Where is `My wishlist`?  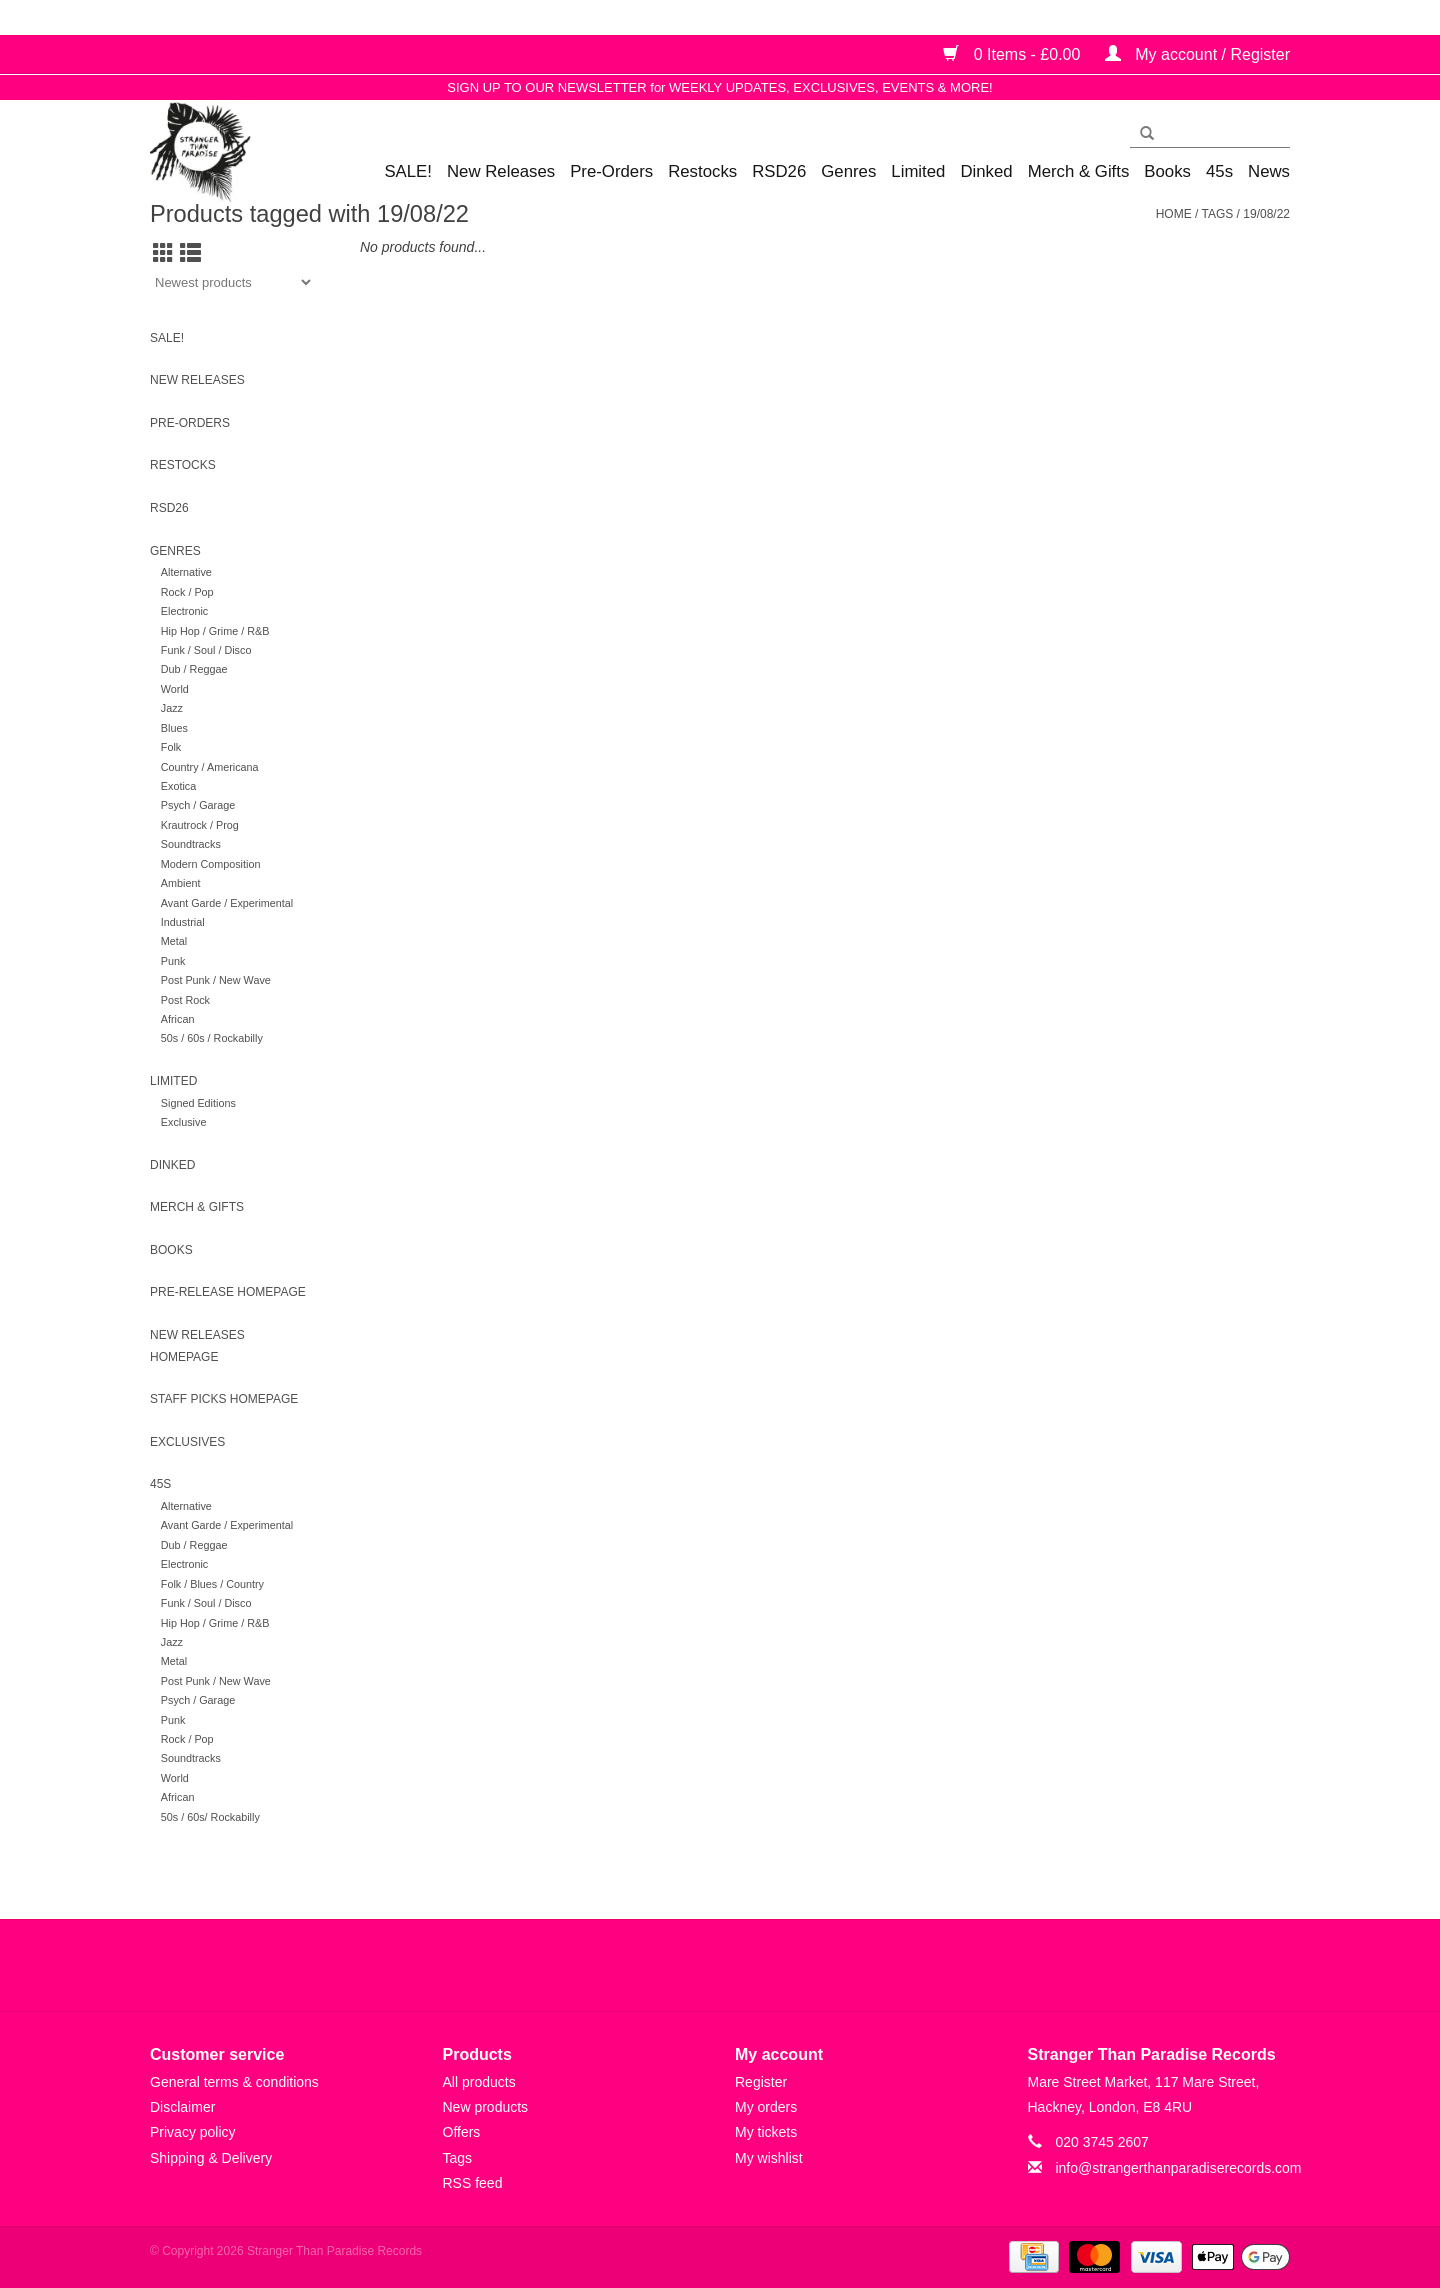 My wishlist is located at coordinates (769, 2158).